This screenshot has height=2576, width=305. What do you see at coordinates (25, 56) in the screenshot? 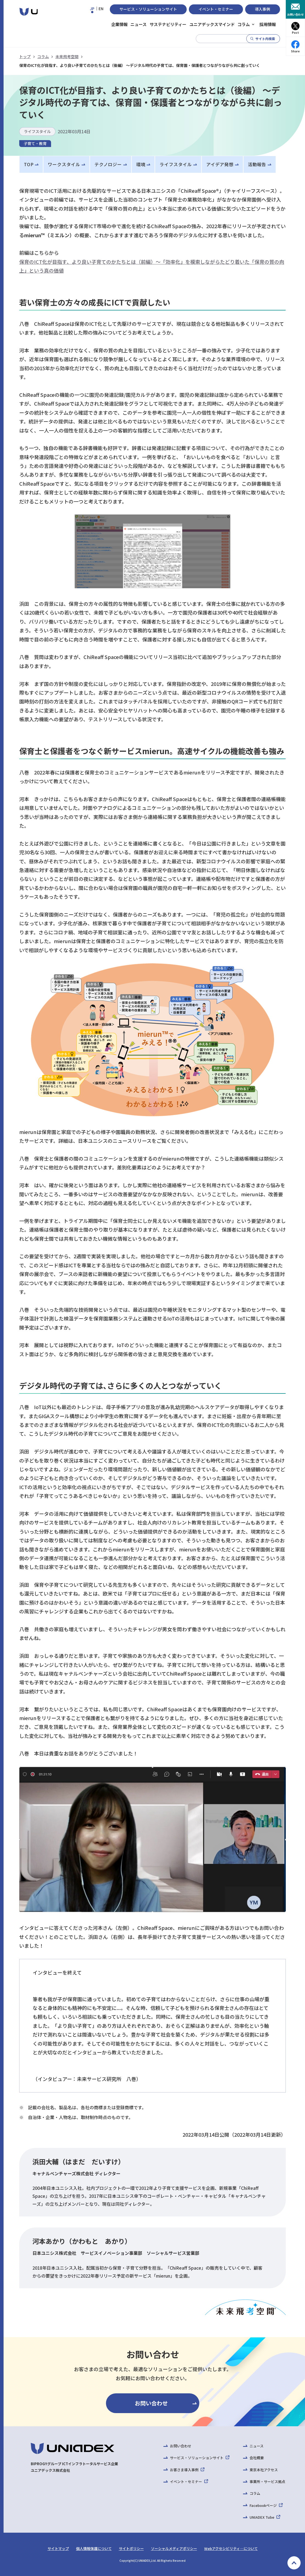
I see `トップ` at bounding box center [25, 56].